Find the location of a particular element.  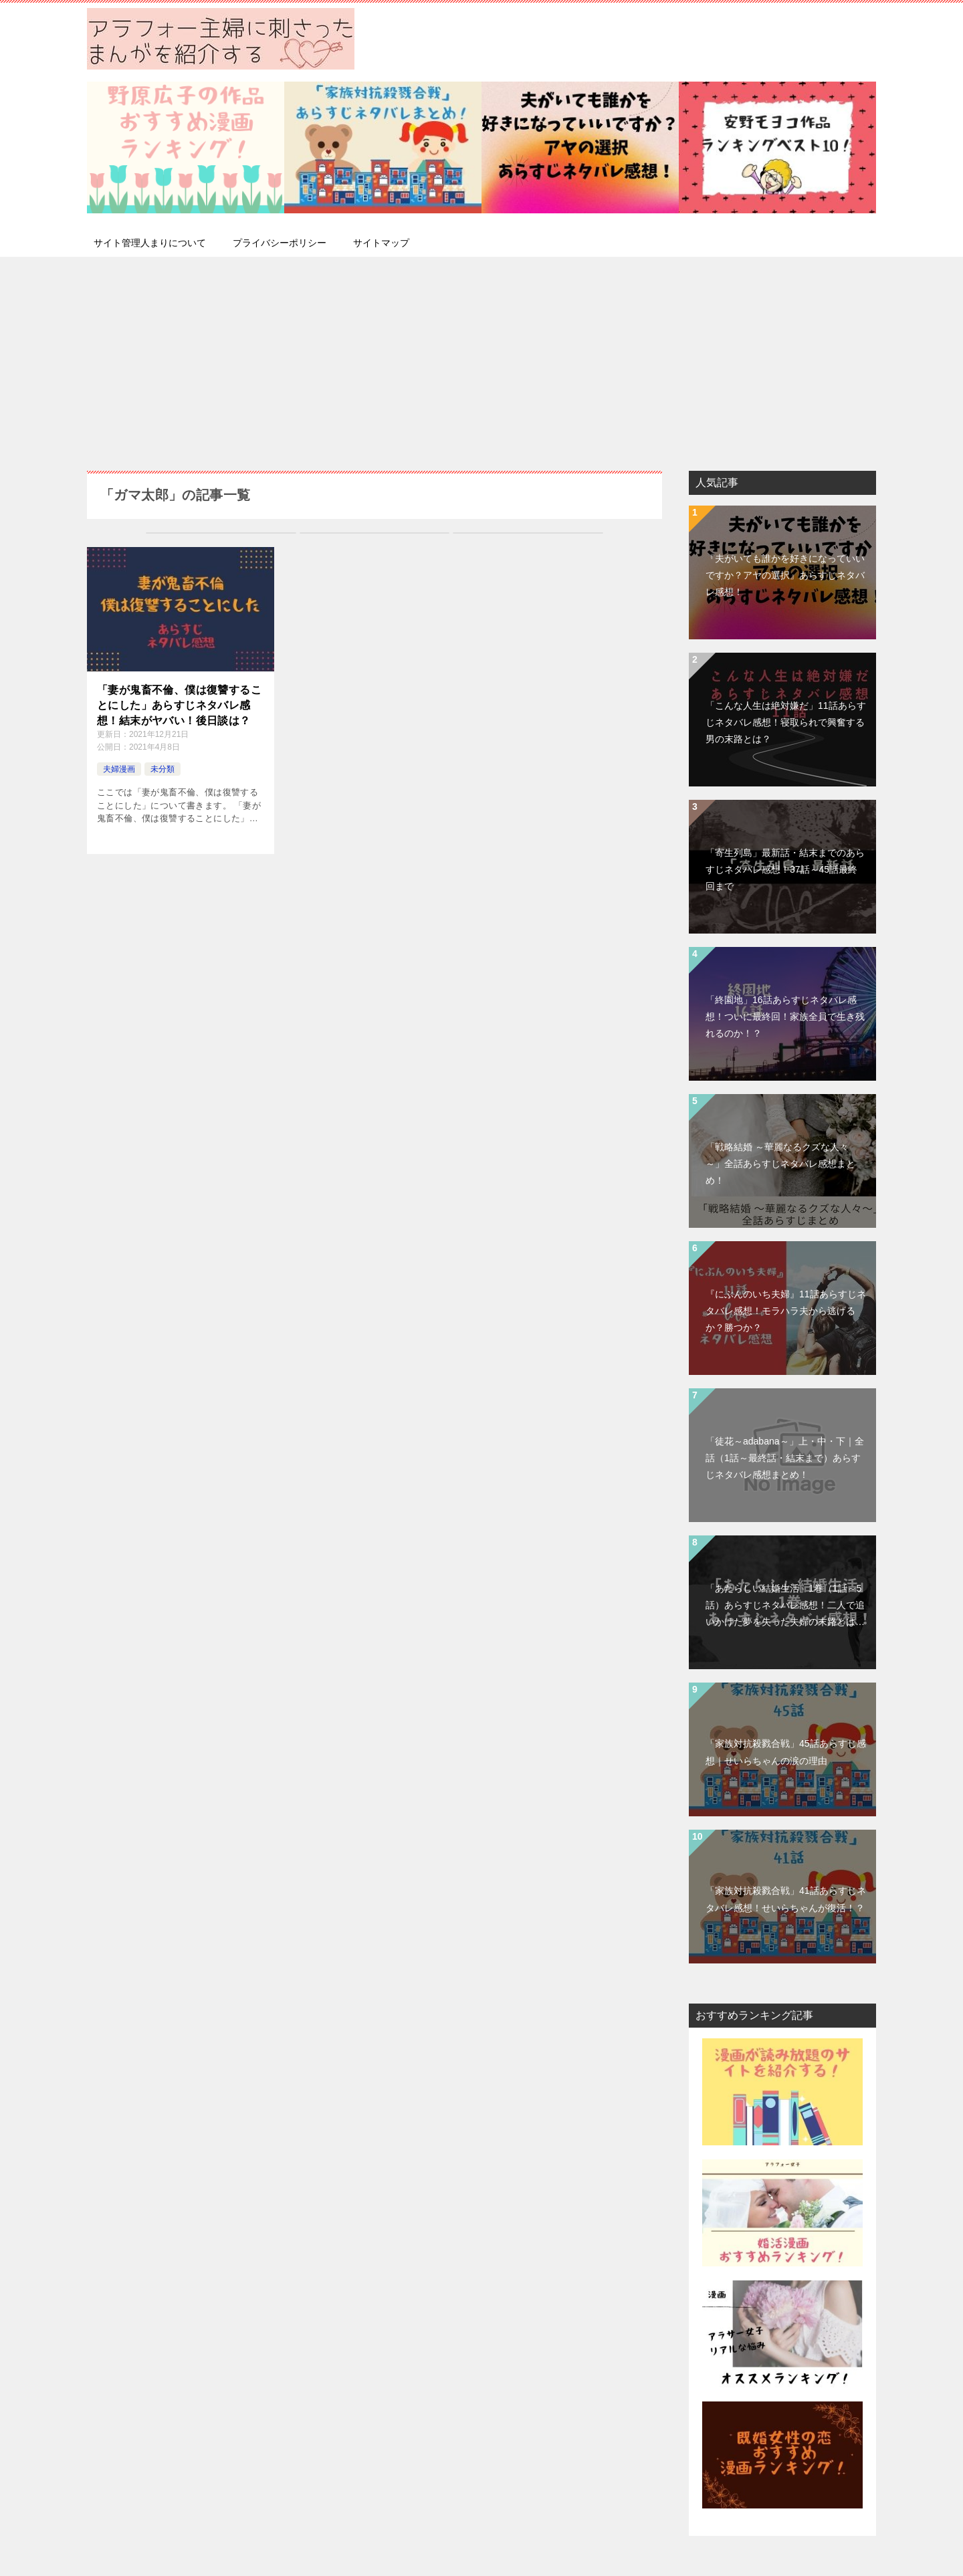

[Advertisement] is located at coordinates (481, 357).